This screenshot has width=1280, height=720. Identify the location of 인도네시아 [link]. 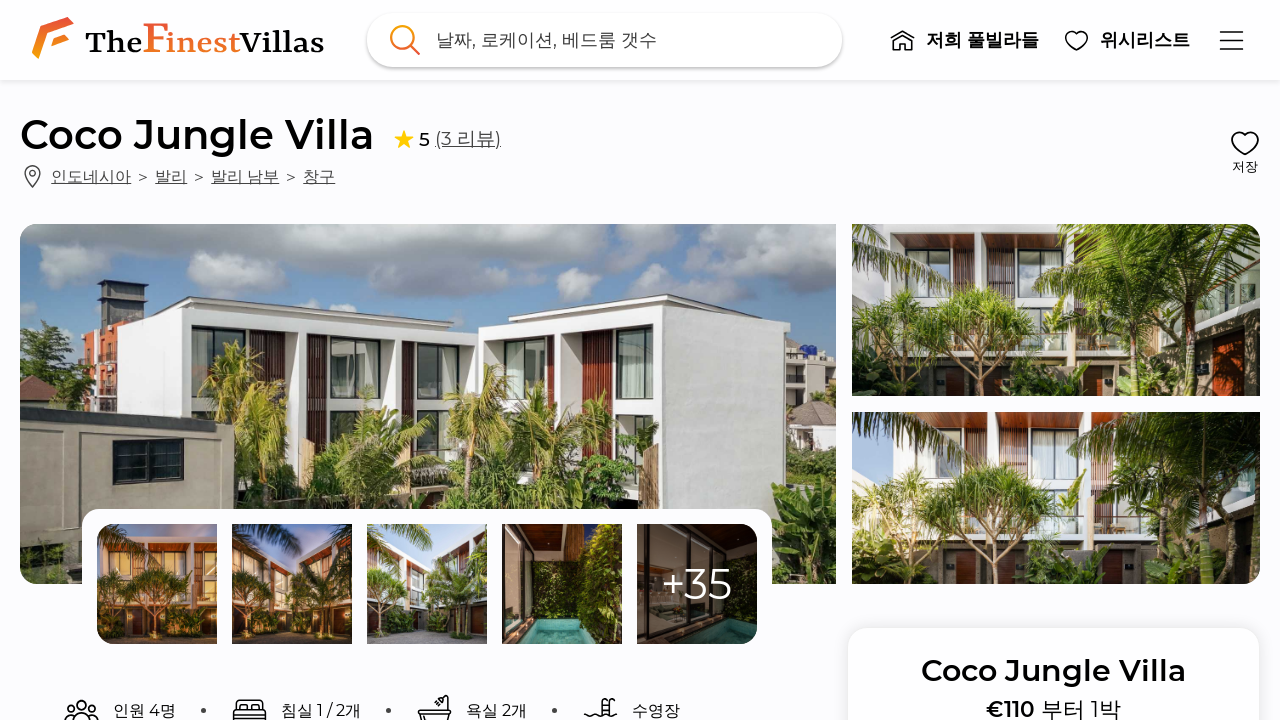
(91, 176).